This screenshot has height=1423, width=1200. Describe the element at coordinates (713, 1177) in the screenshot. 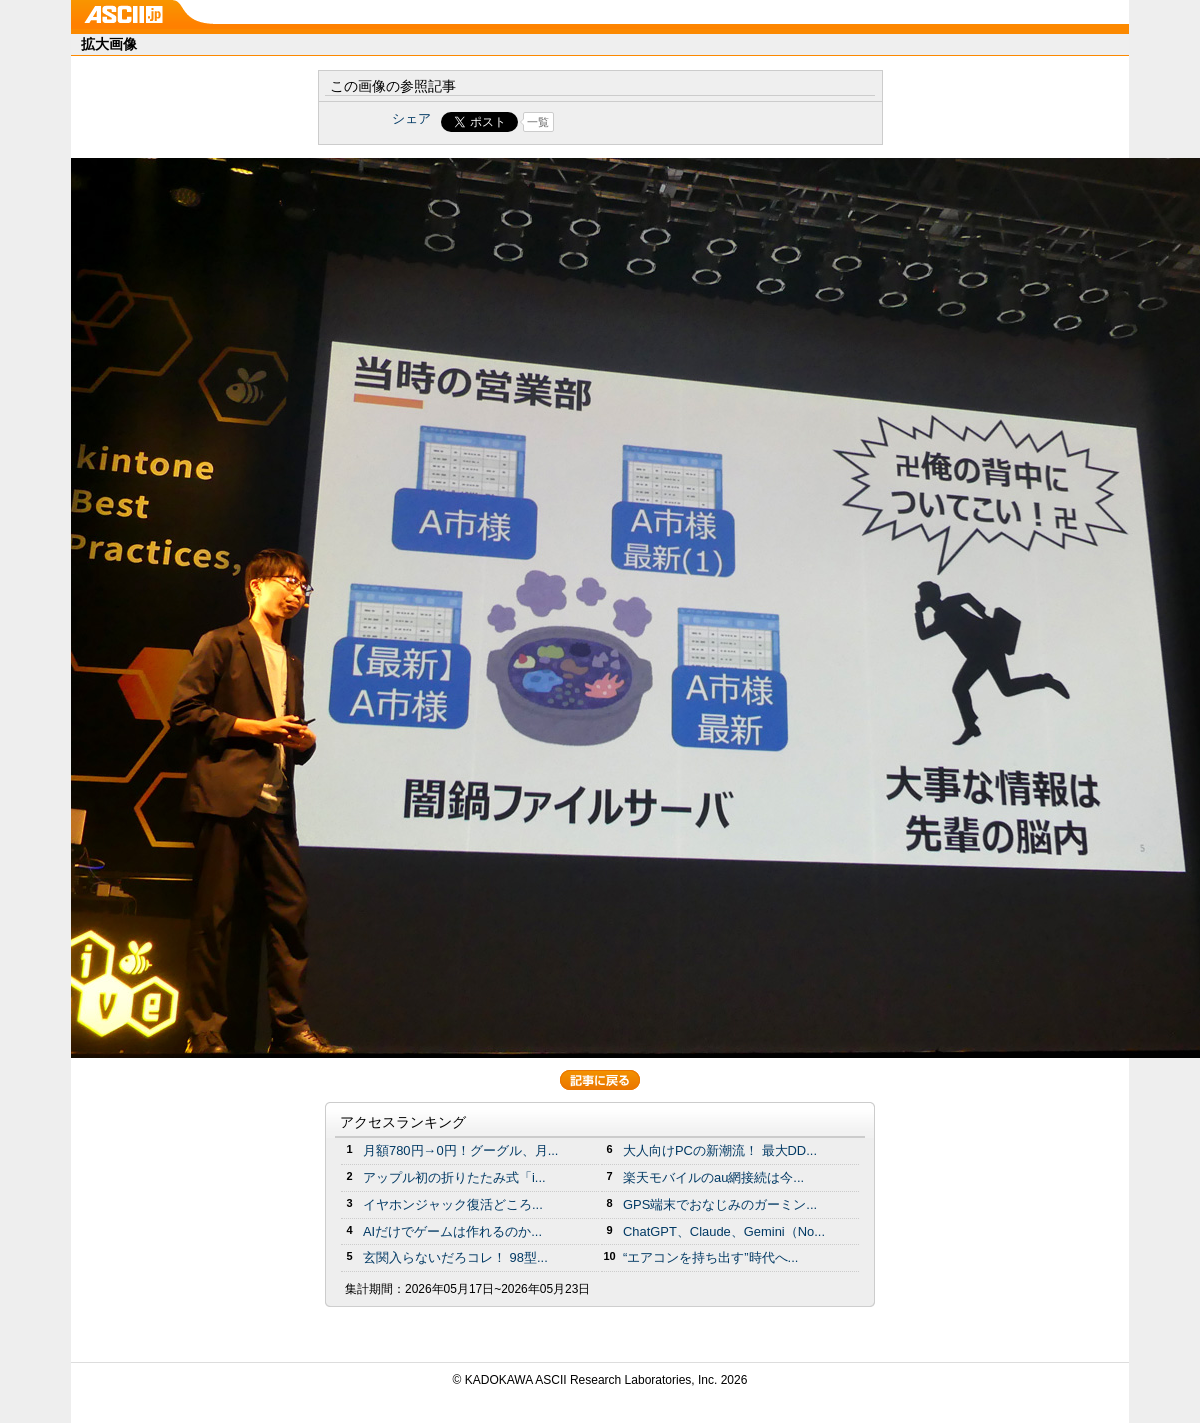

I see `楽天モバイルのau網接続は今...` at that location.